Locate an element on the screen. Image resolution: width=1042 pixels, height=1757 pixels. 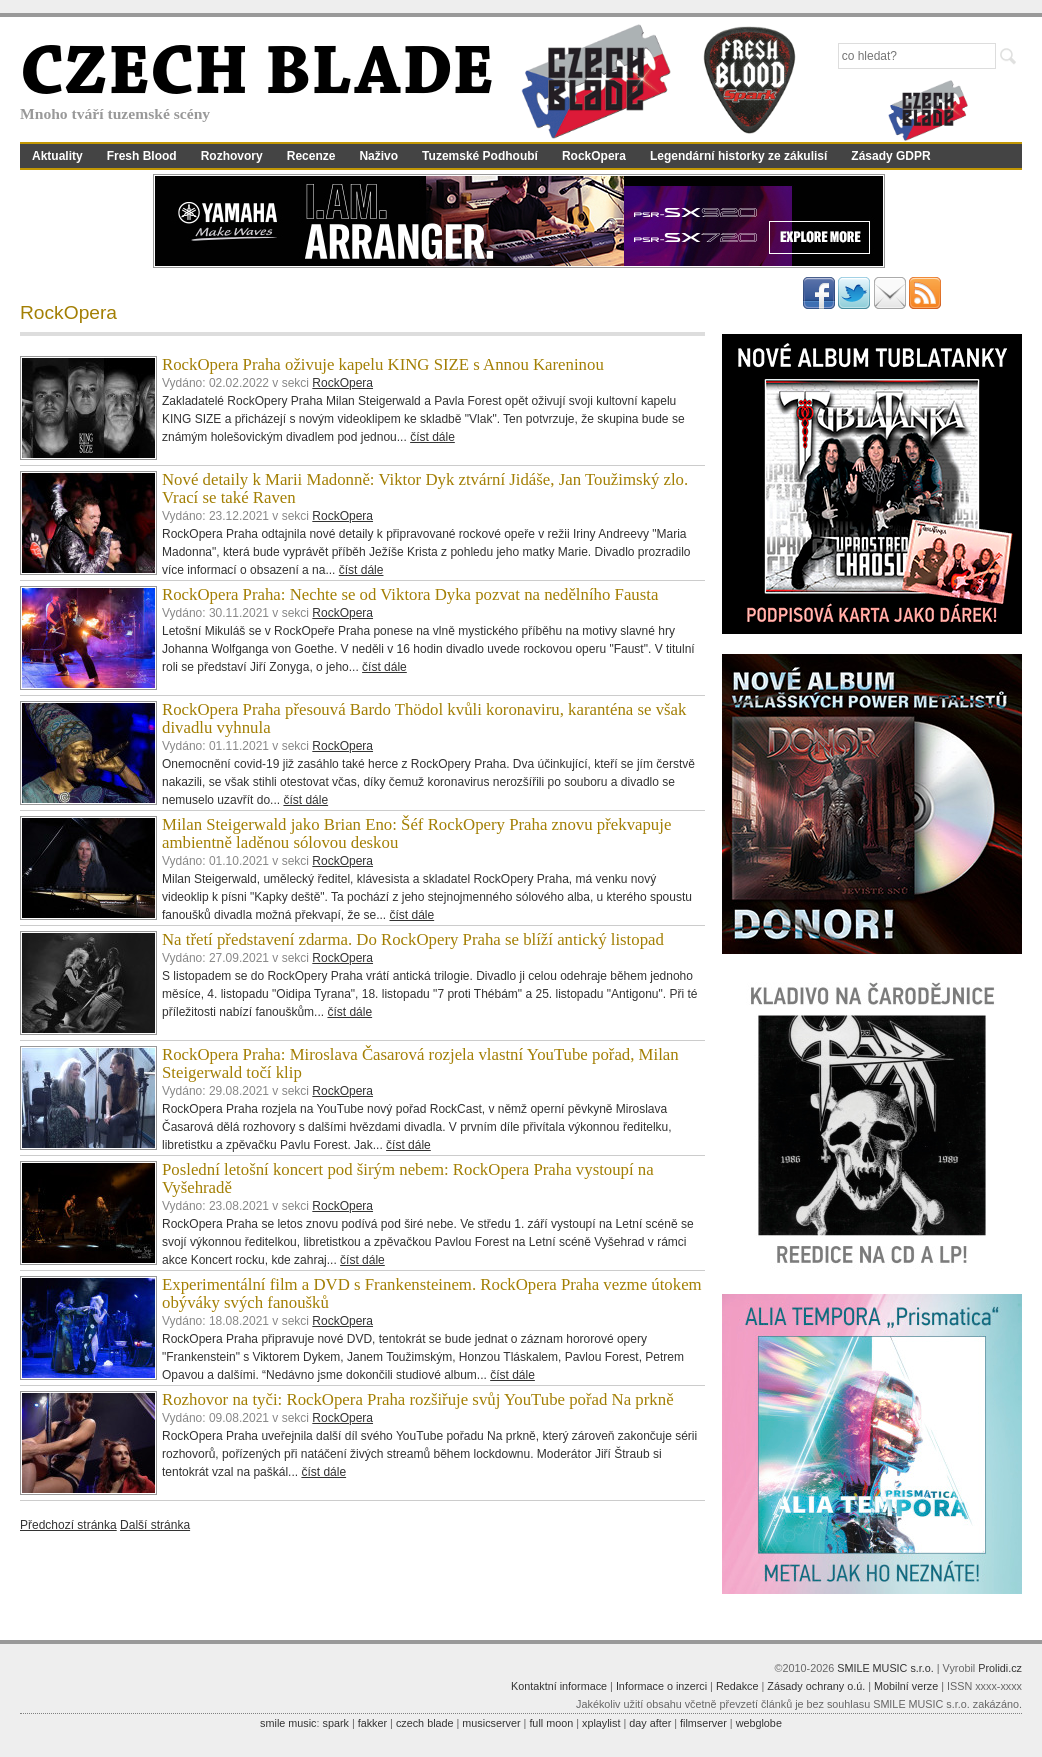
Kontaktní informace is located at coordinates (559, 1686).